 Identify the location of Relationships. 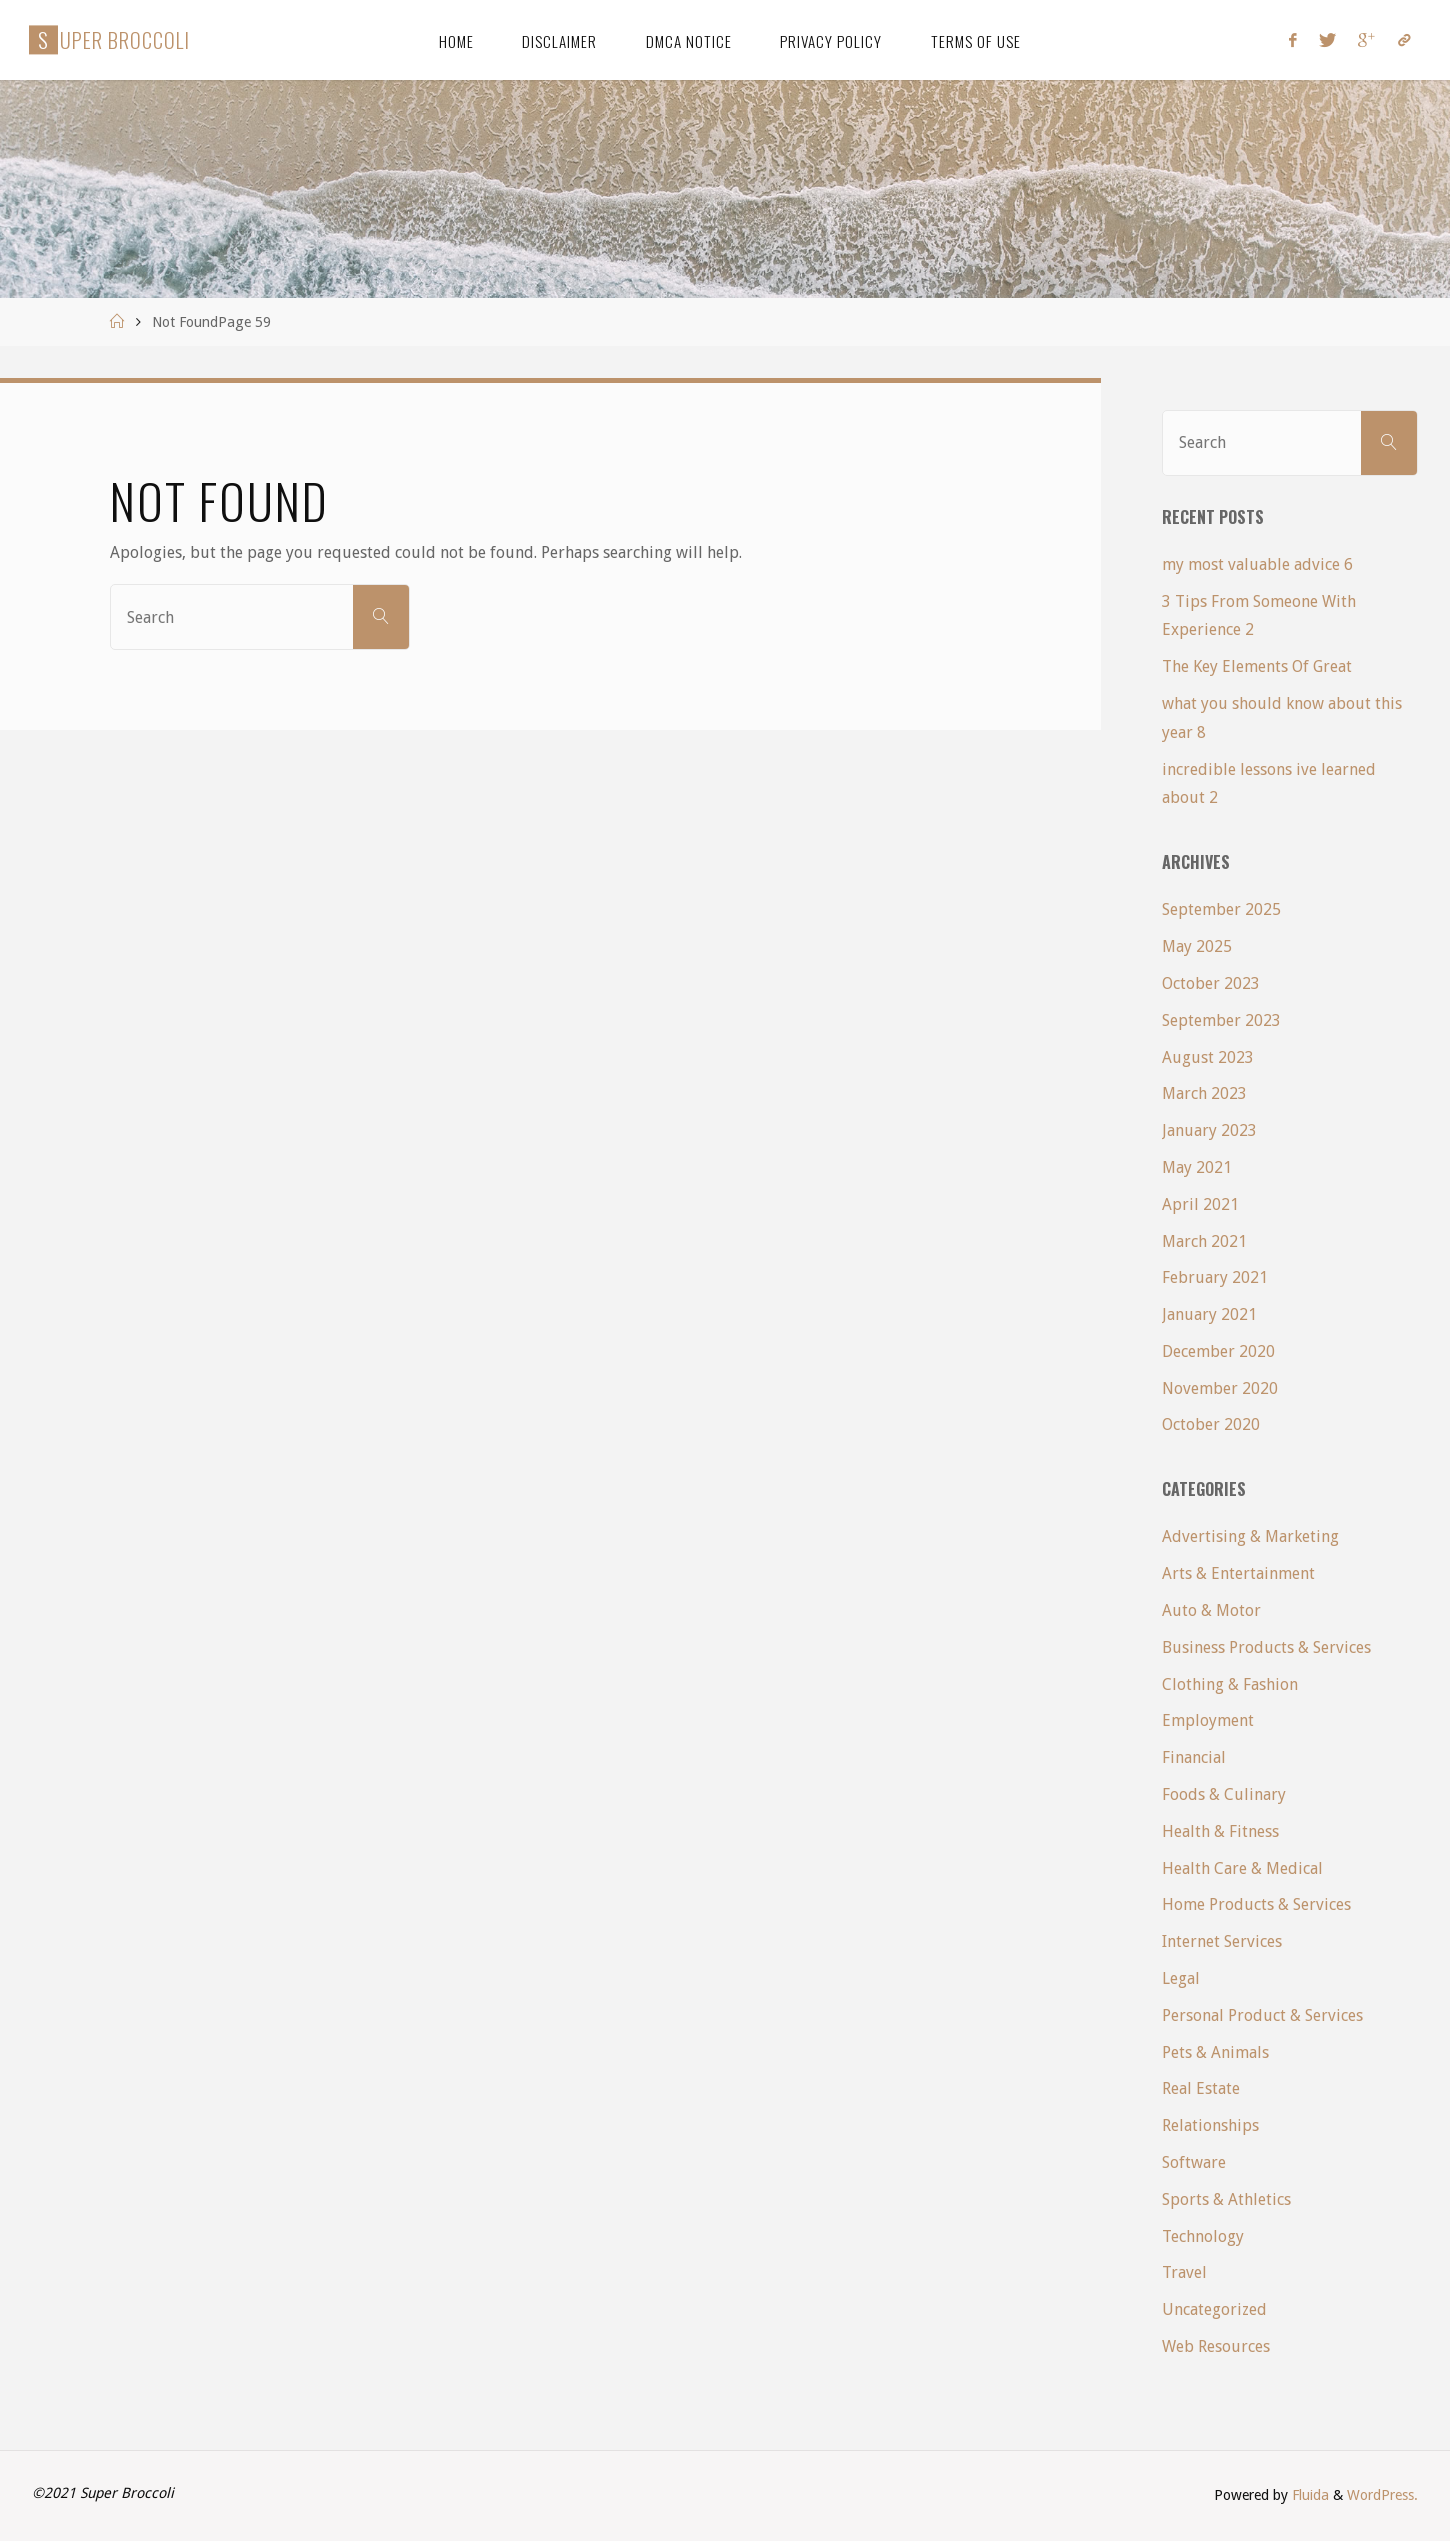
(1210, 2125).